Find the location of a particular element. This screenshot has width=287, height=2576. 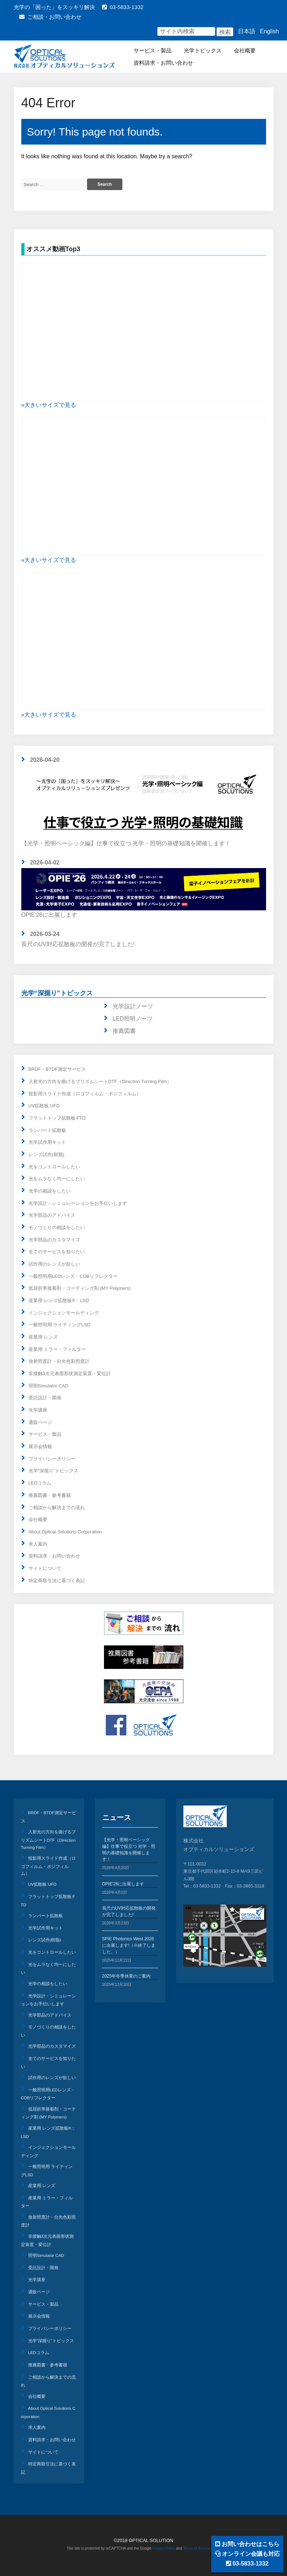

English is located at coordinates (269, 31).